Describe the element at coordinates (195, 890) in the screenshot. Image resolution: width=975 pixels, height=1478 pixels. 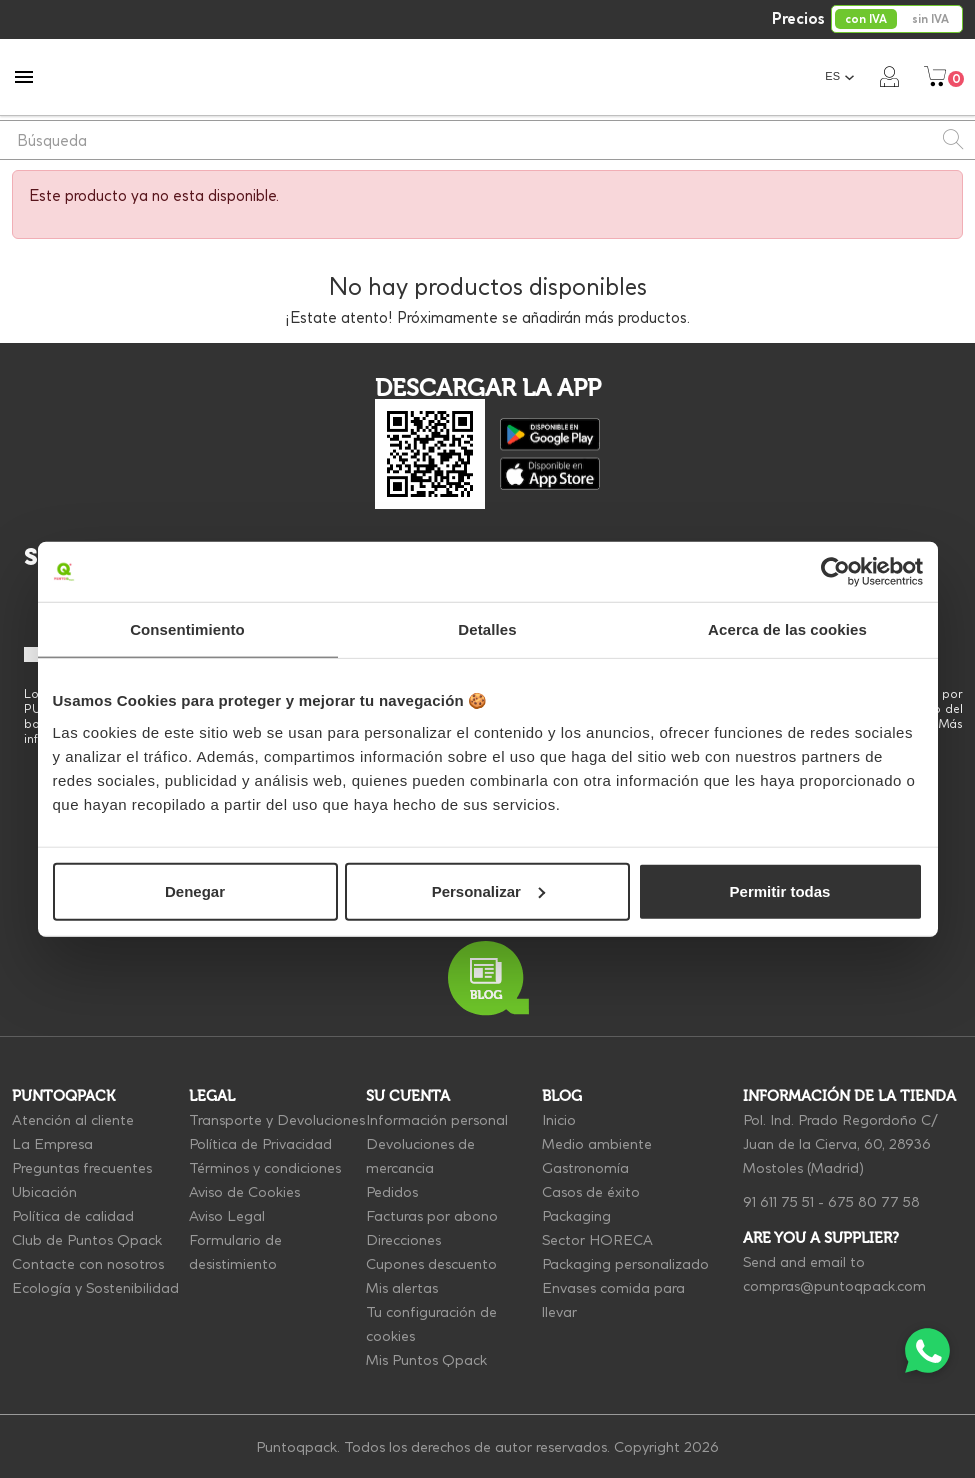
I see `Denegar` at that location.